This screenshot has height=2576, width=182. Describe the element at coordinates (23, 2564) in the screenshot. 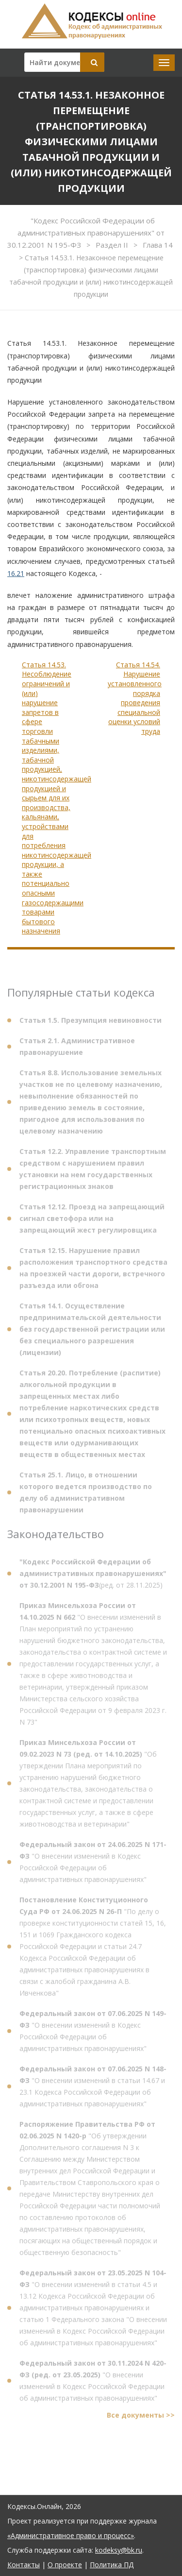

I see `Контакты` at that location.